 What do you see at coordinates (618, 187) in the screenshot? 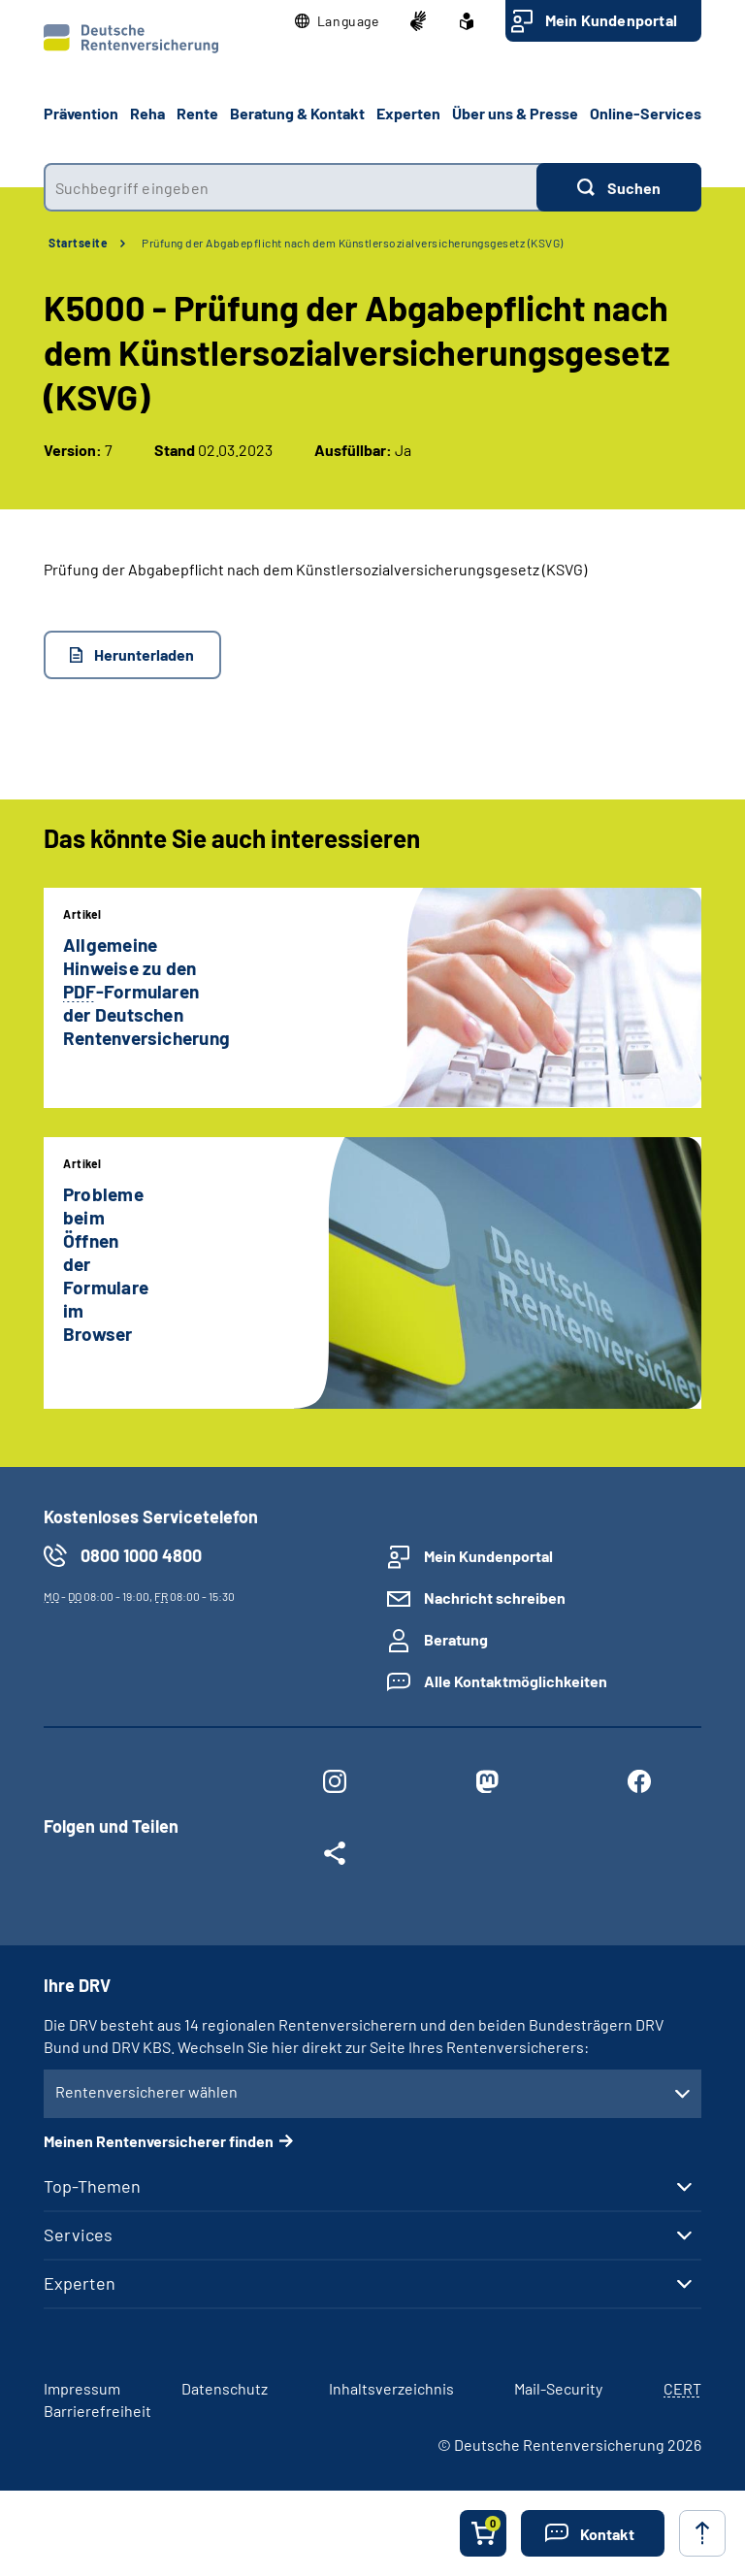
I see `[Suchen]` at bounding box center [618, 187].